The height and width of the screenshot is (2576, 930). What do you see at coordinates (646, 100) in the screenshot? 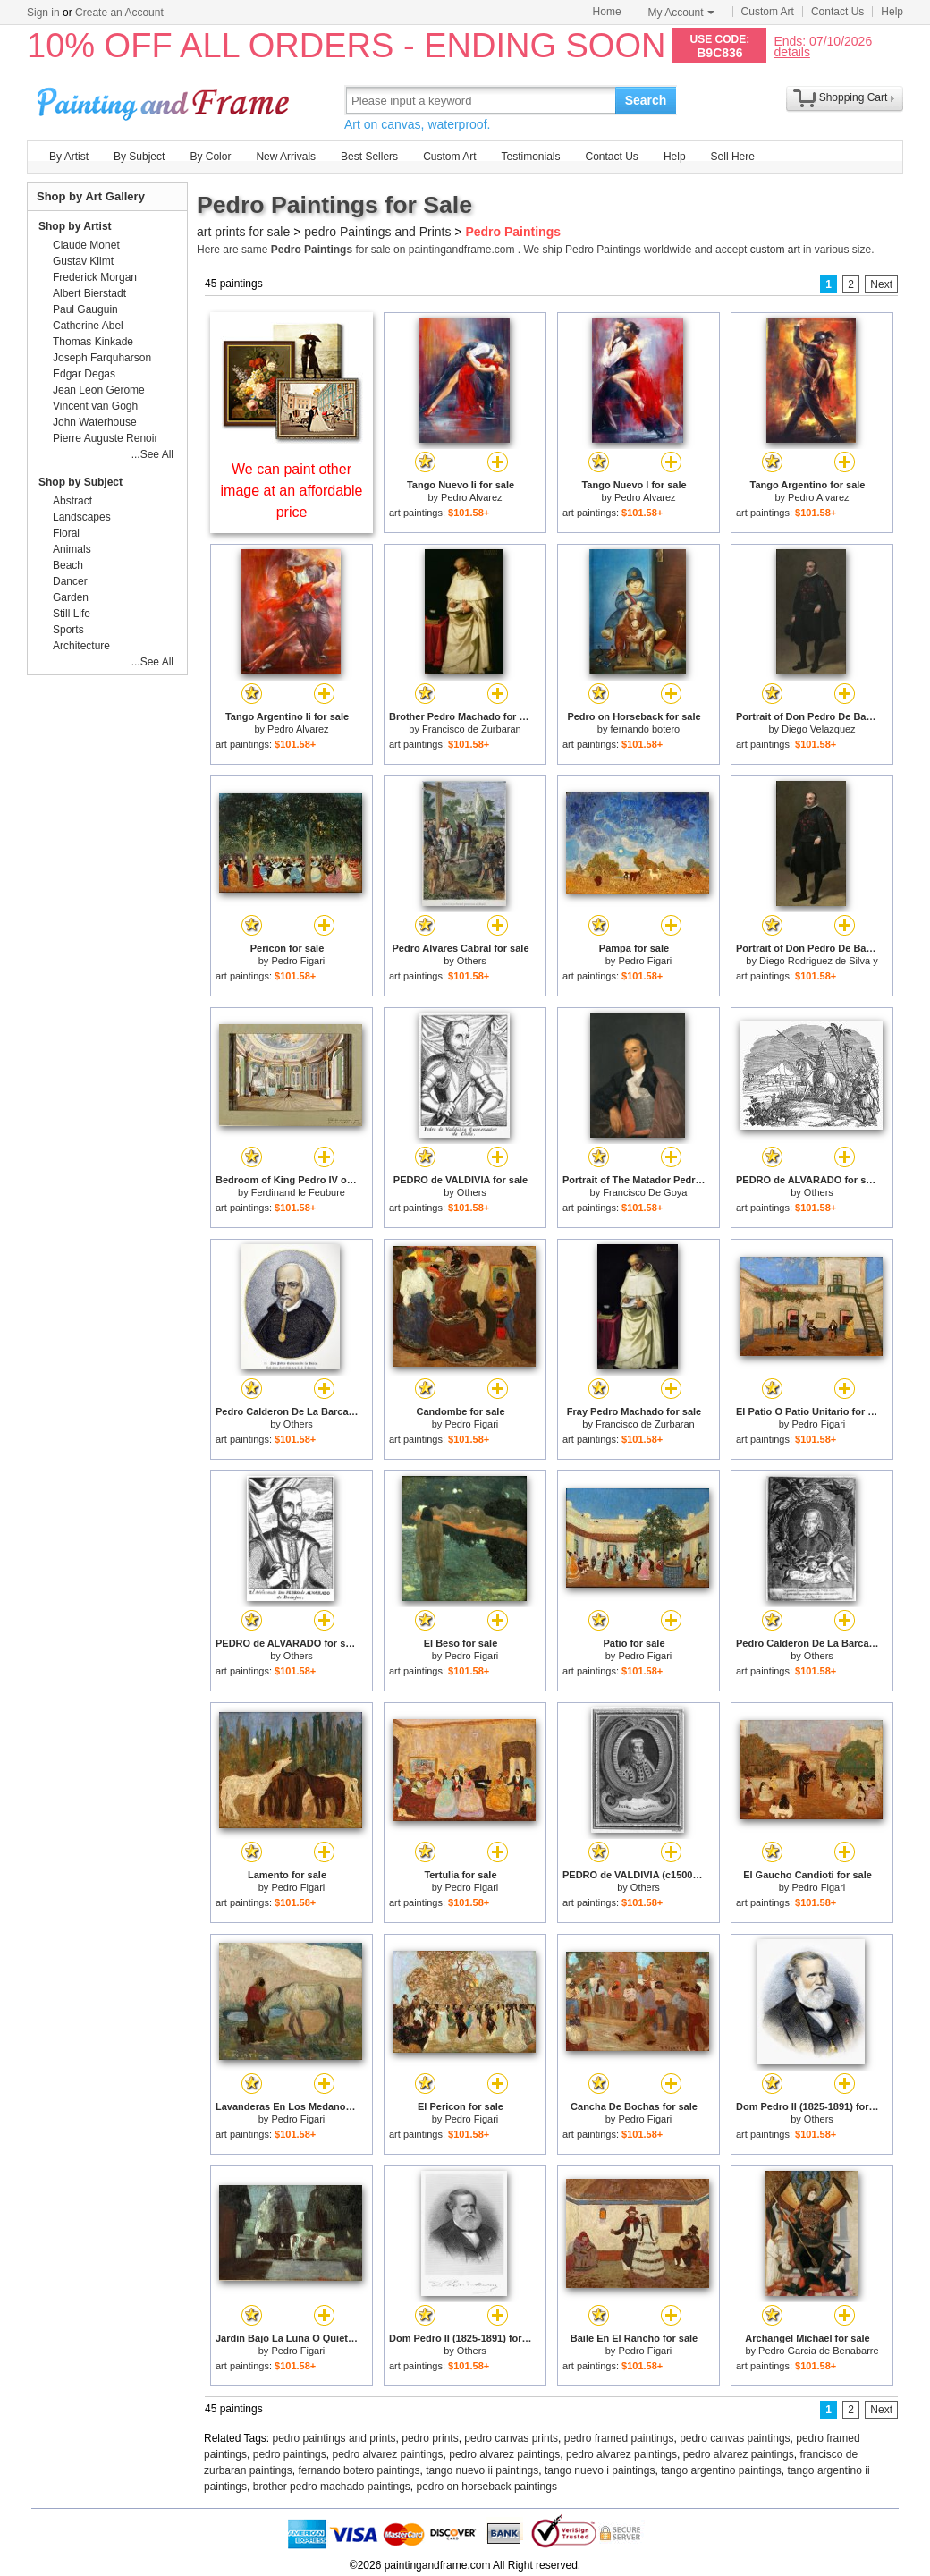
I see `Search` at bounding box center [646, 100].